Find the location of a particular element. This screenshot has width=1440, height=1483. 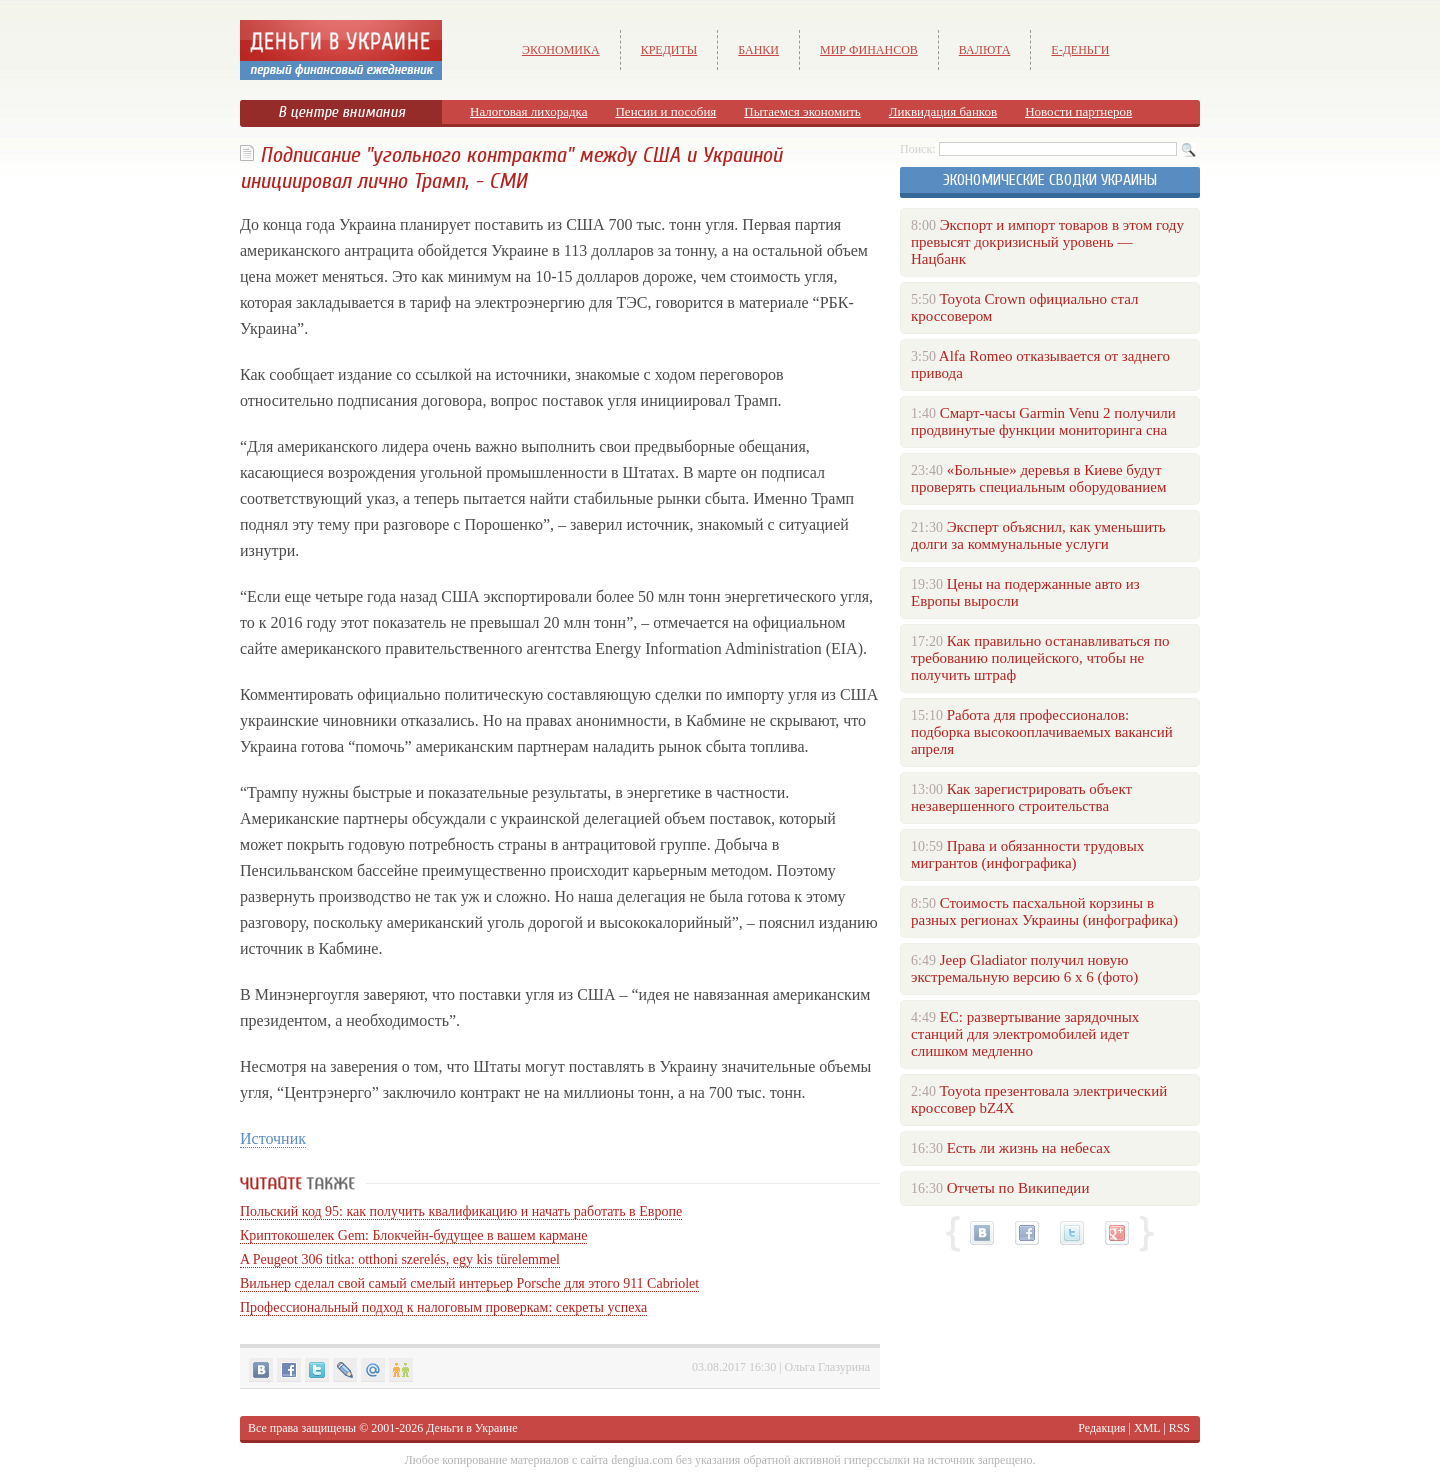

Как правильно останавливаться по требованию полицейского, чтобы не получить штраф is located at coordinates (1040, 658).